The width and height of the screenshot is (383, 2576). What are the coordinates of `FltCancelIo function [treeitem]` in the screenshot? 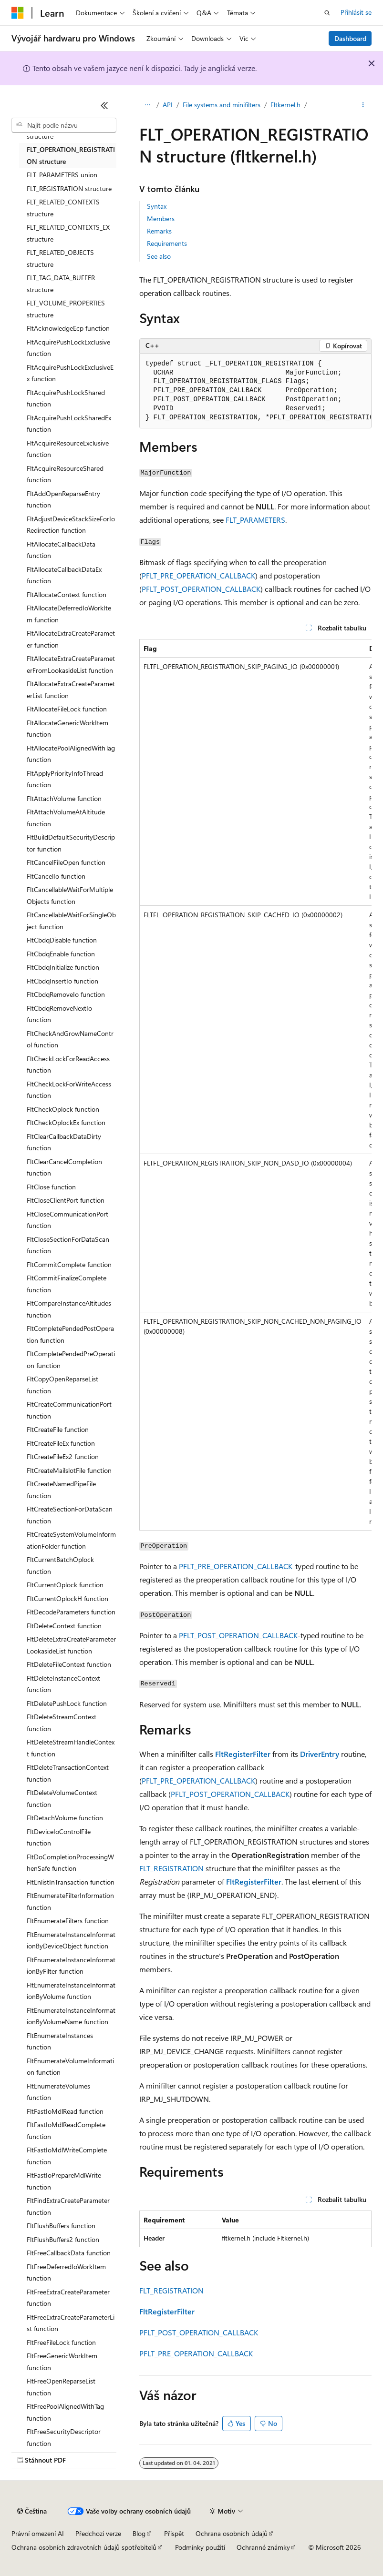 It's located at (56, 876).